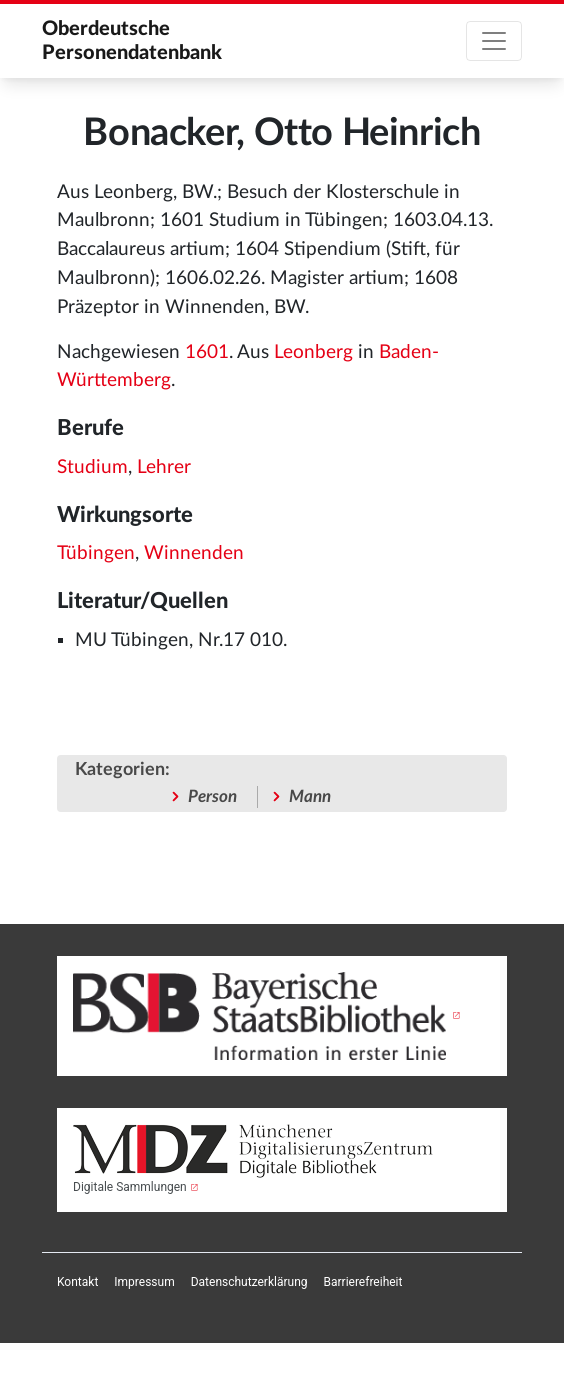 Image resolution: width=564 pixels, height=1391 pixels. Describe the element at coordinates (194, 553) in the screenshot. I see `Winnenden` at that location.